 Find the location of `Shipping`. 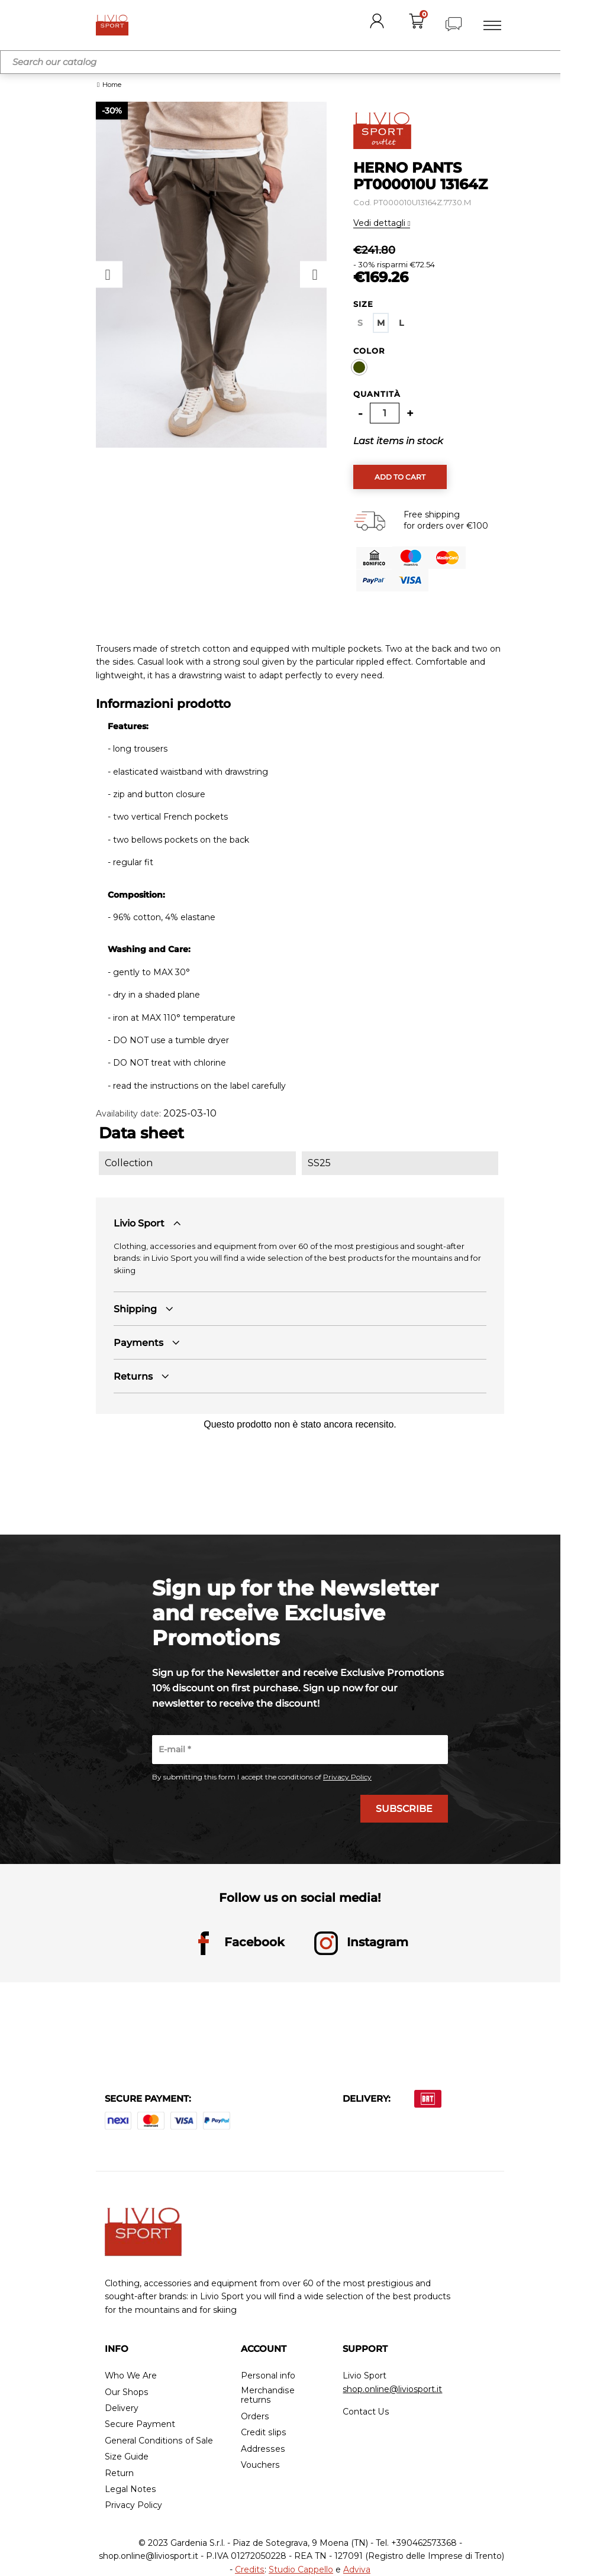

Shipping is located at coordinates (135, 1309).